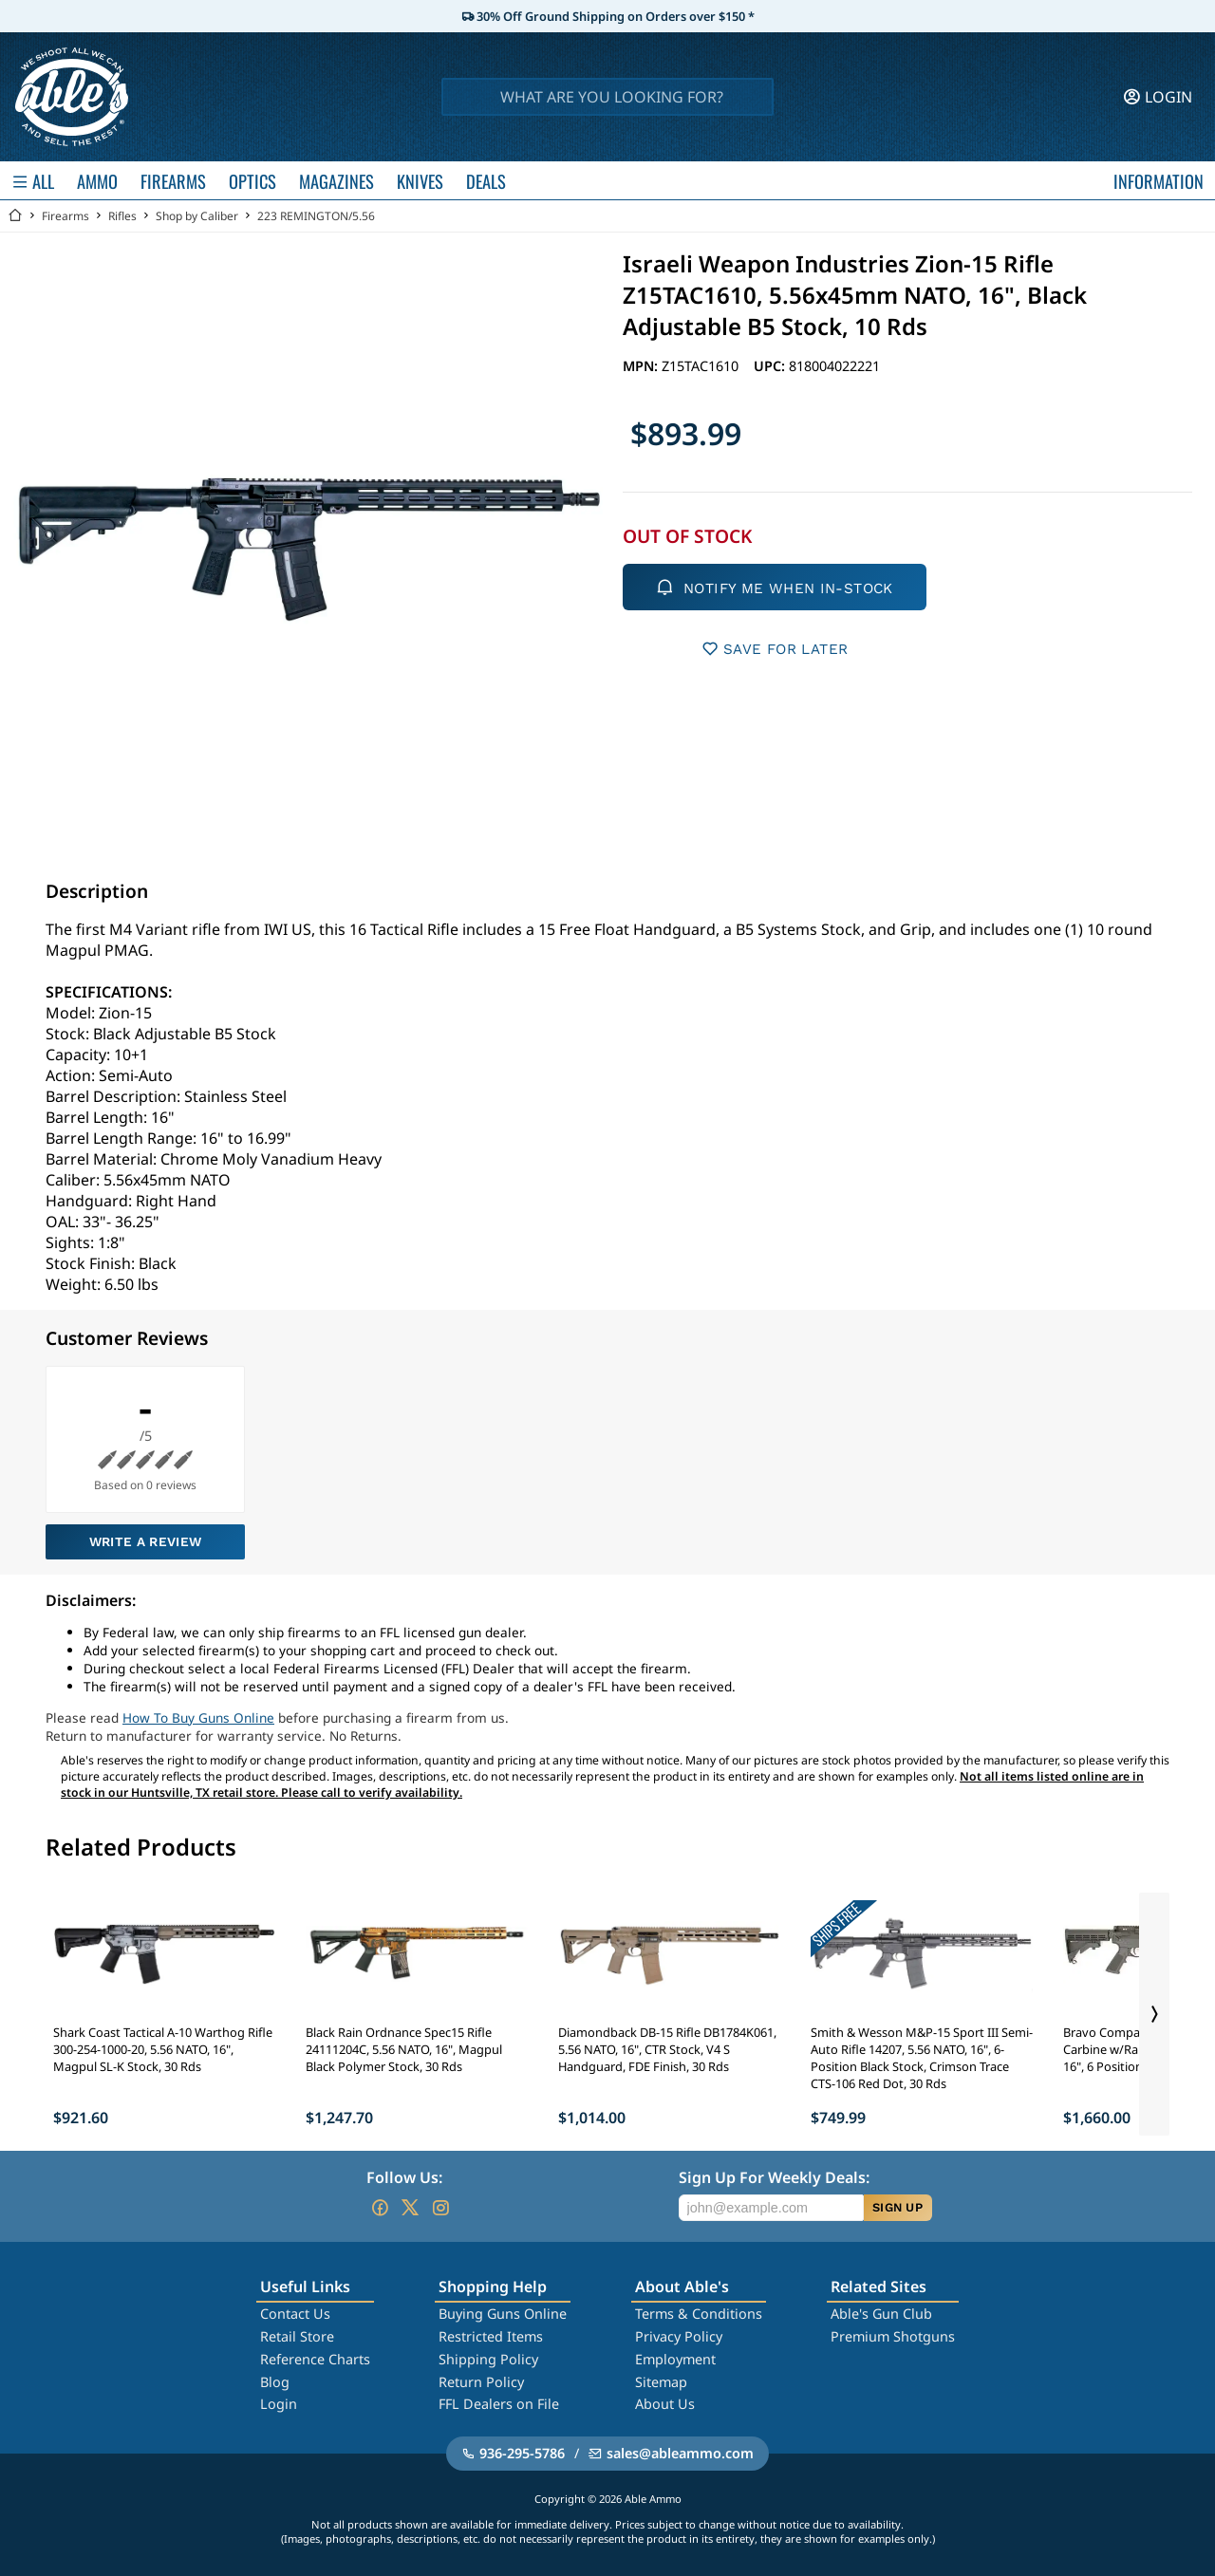  Describe the element at coordinates (678, 2336) in the screenshot. I see `Privacy Policy` at that location.